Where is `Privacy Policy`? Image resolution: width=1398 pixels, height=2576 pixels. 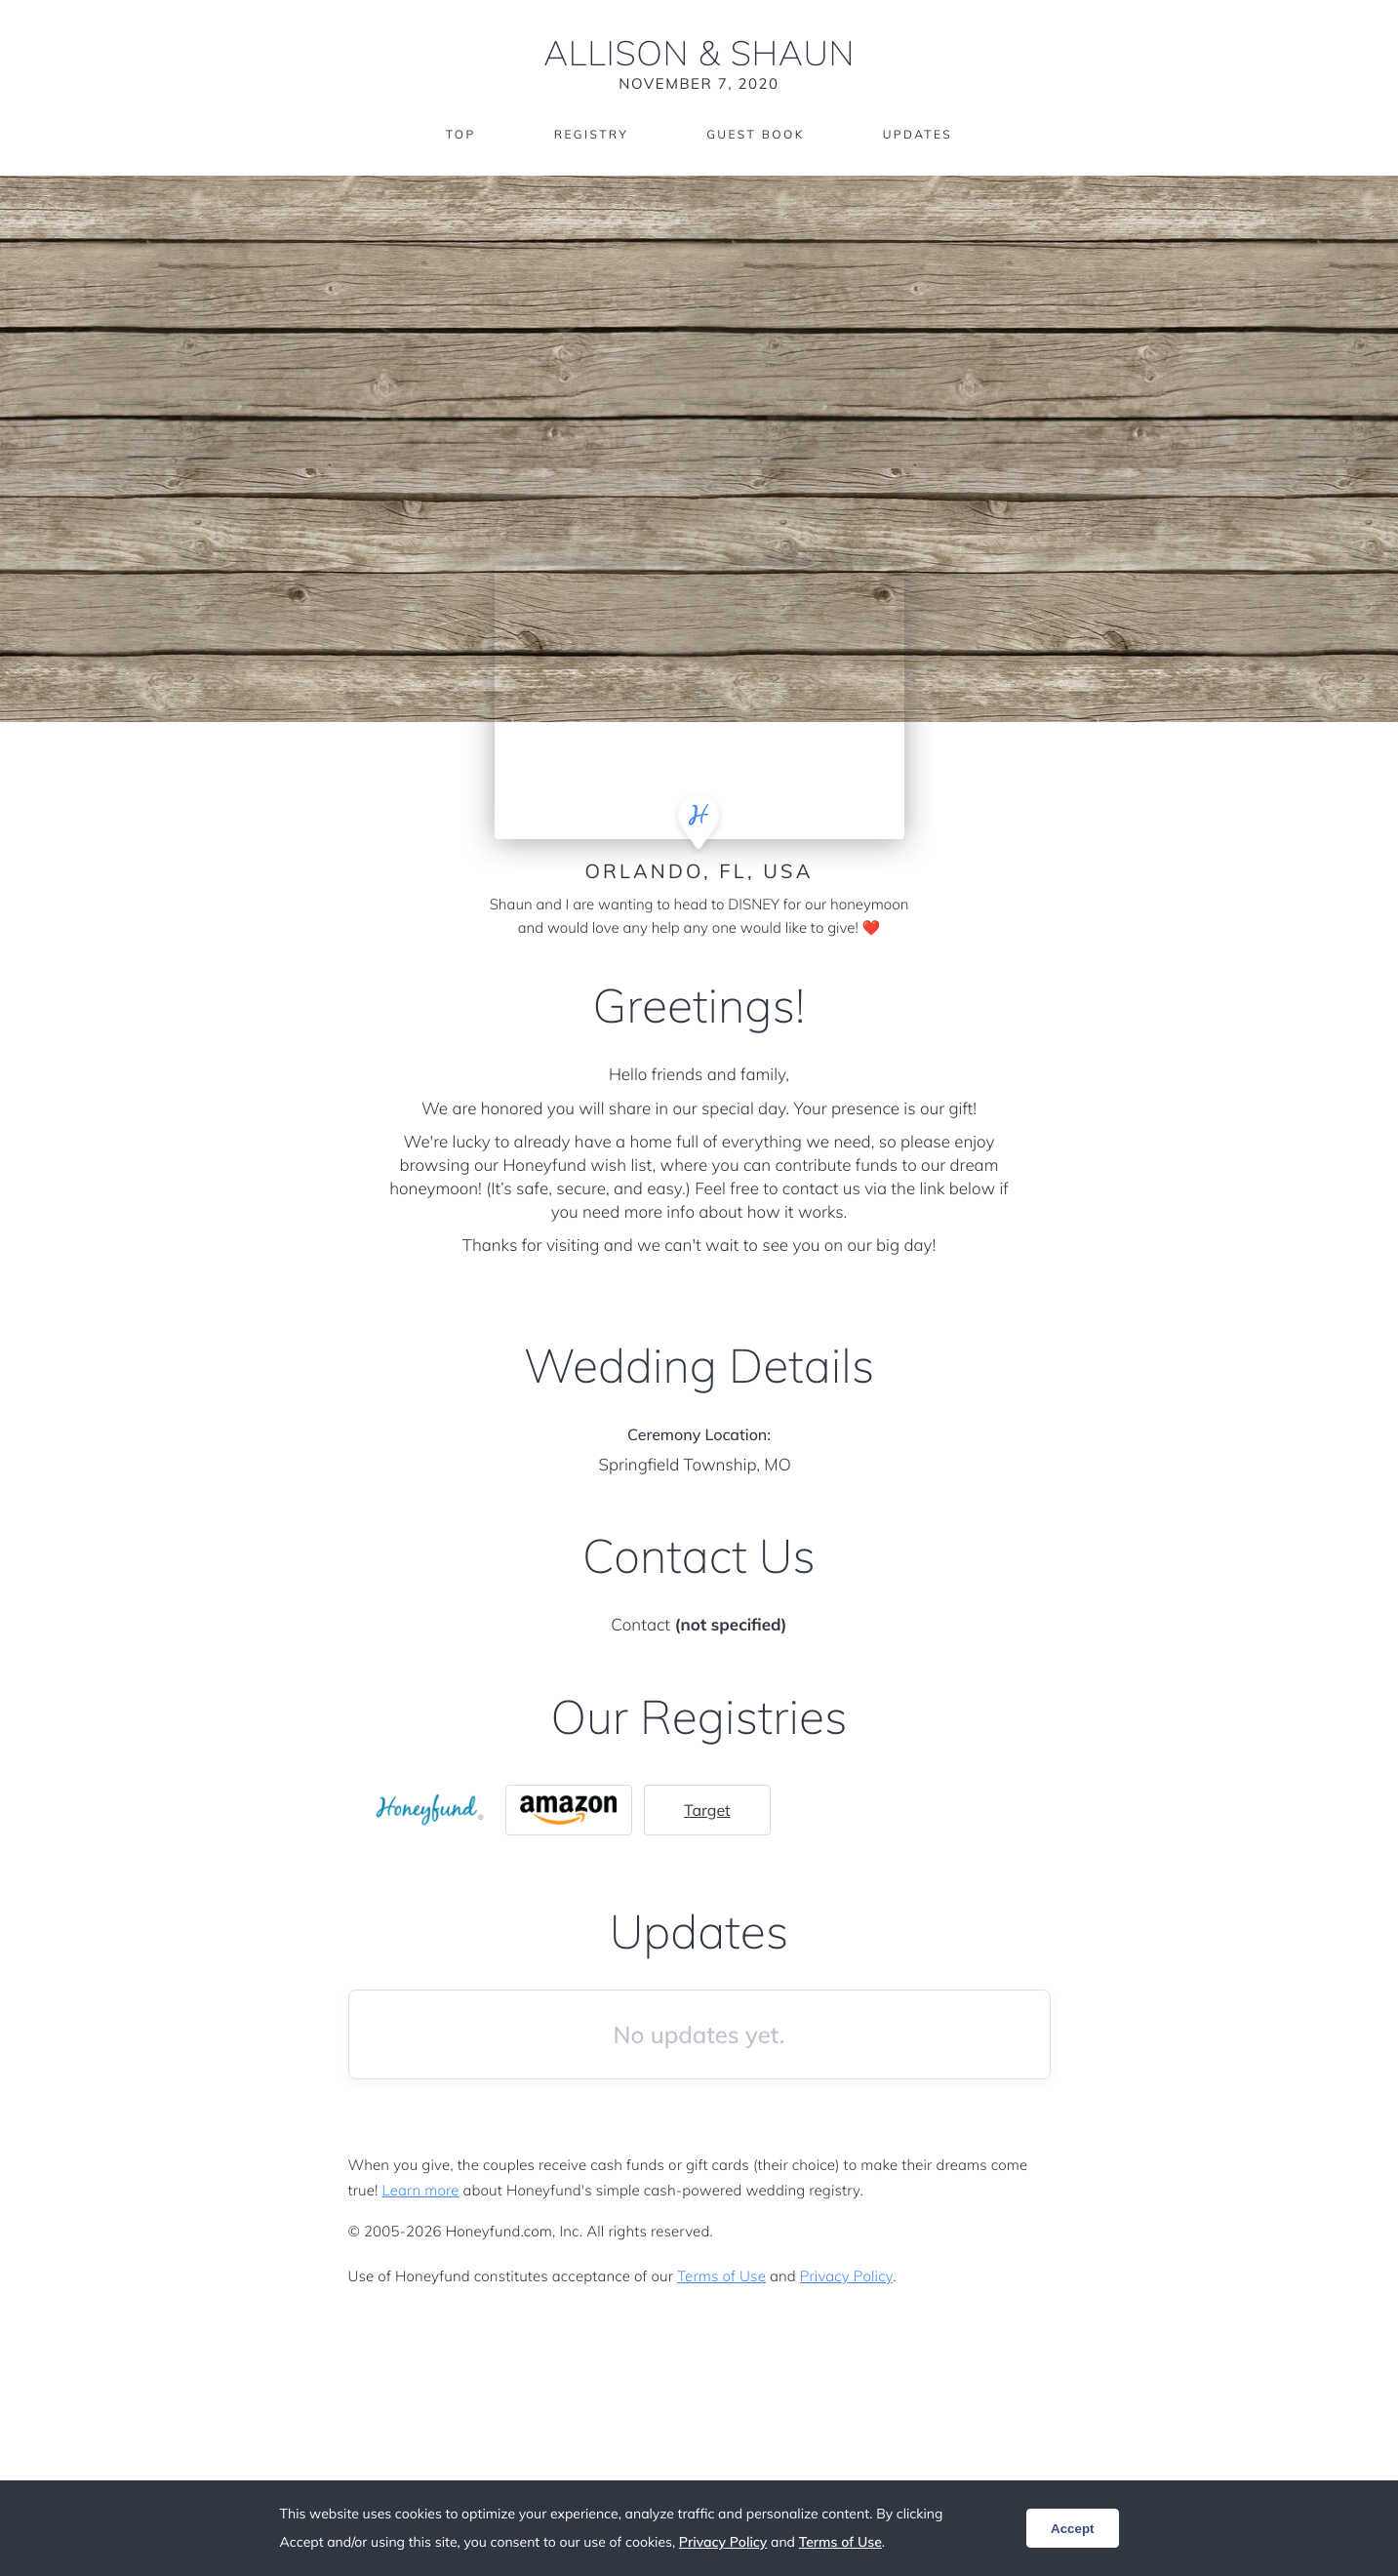 Privacy Policy is located at coordinates (846, 2276).